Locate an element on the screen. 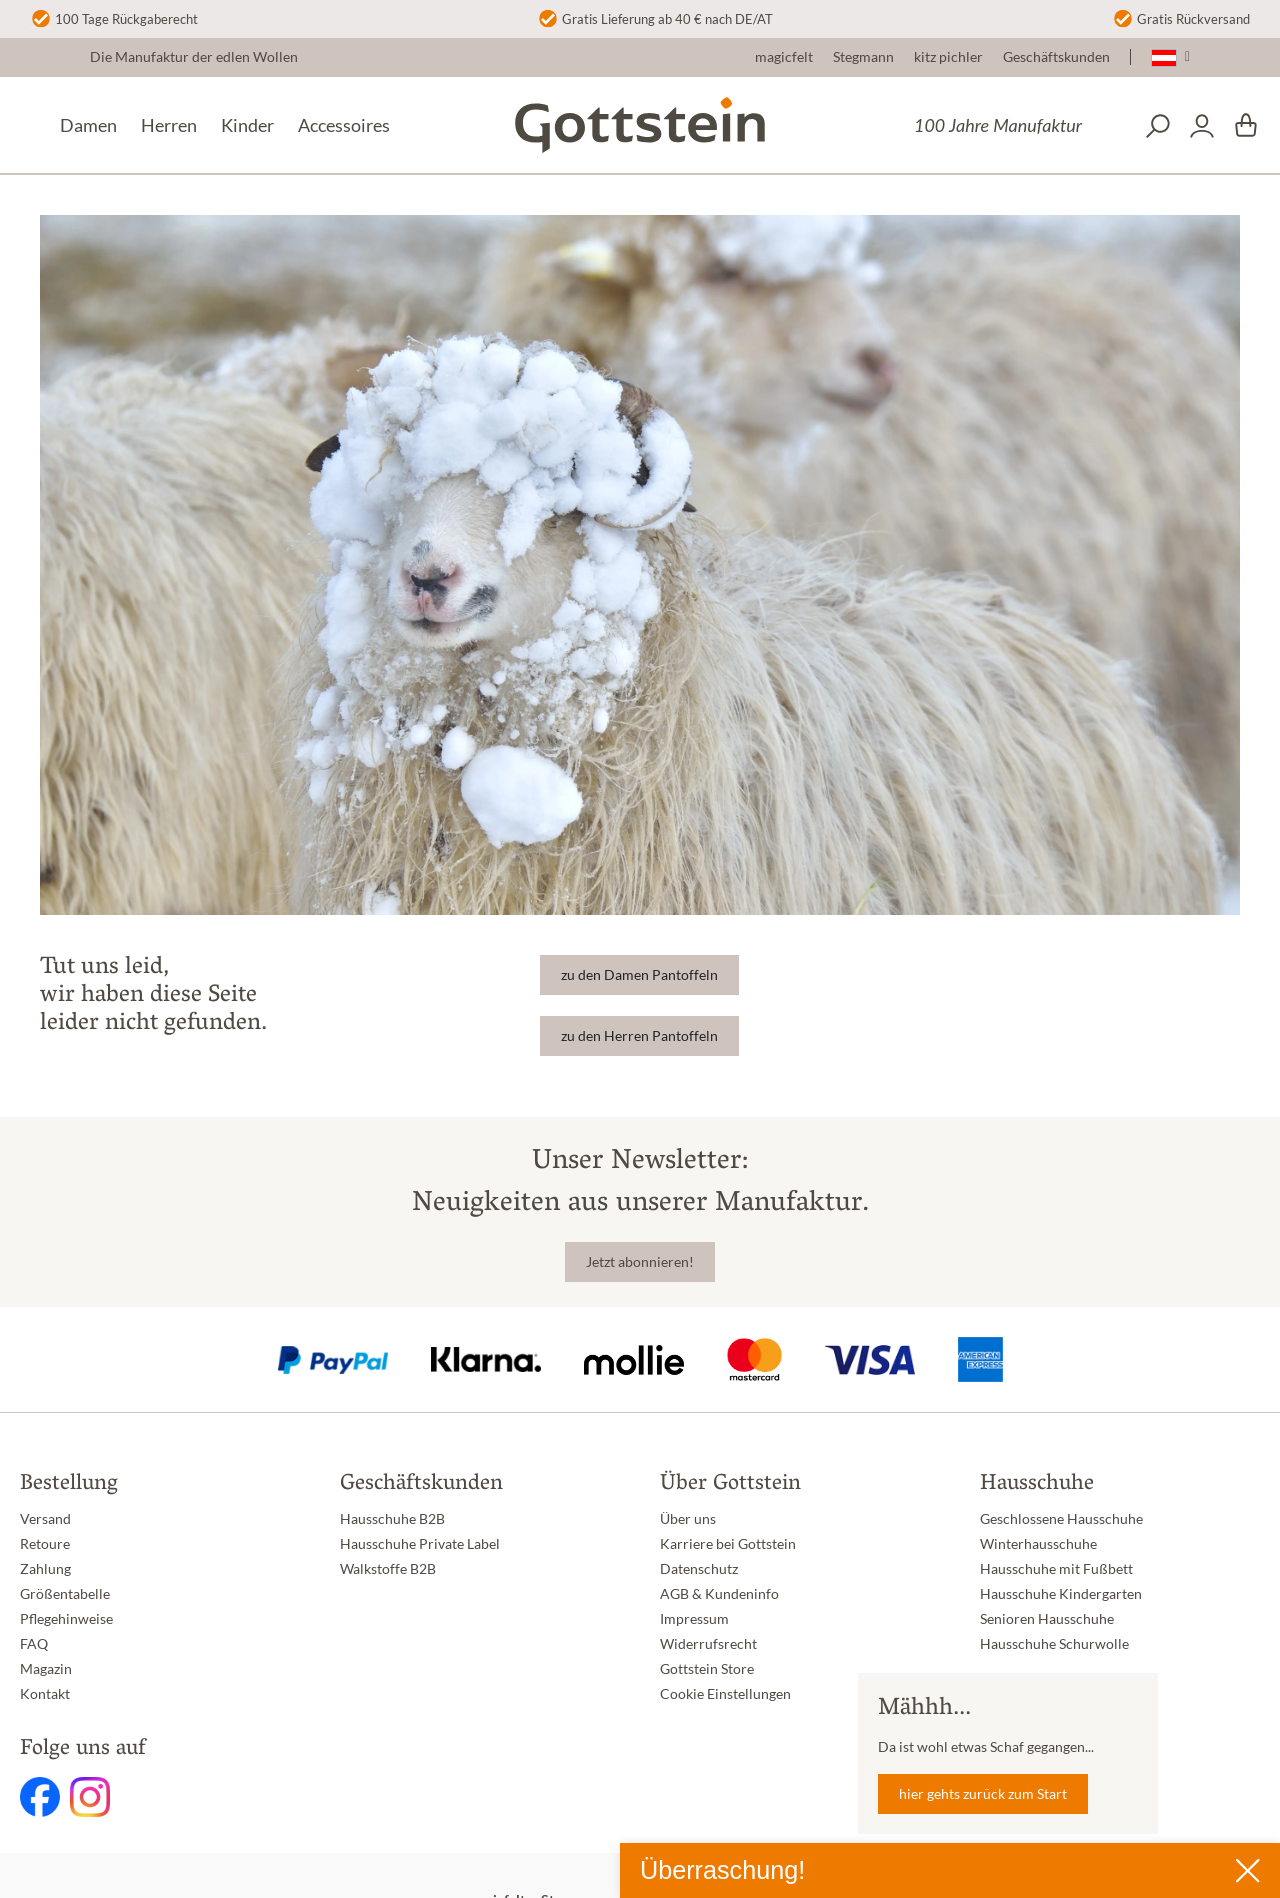 The image size is (1280, 1898). [Suchen] is located at coordinates (1158, 126).